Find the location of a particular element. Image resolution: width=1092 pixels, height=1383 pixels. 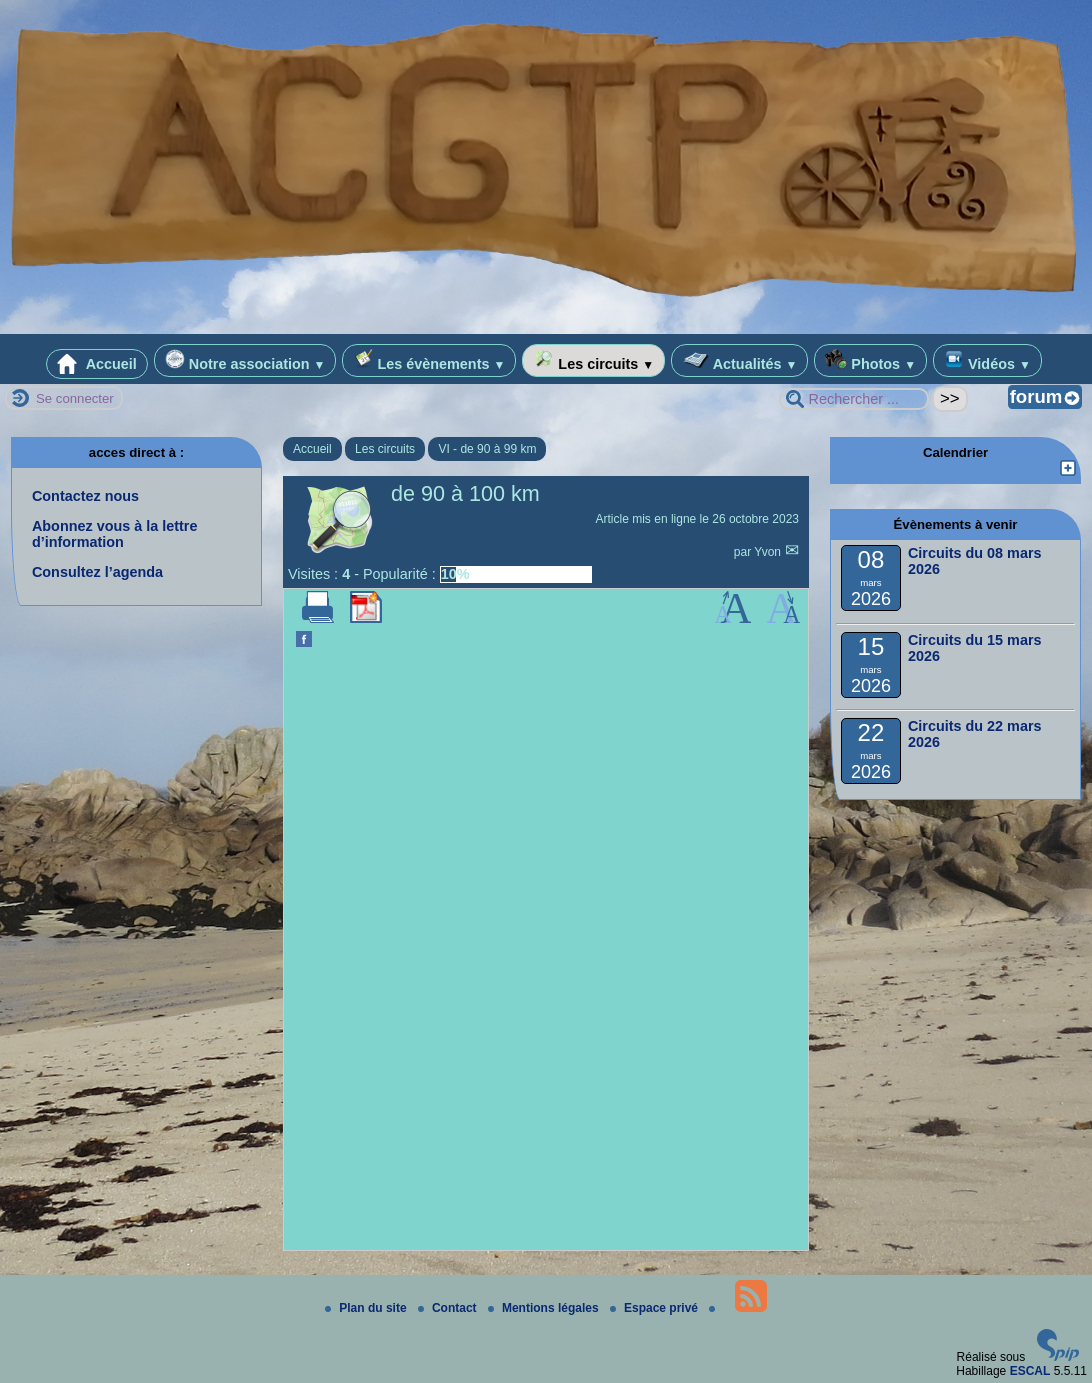

Vidéos is located at coordinates (987, 360).